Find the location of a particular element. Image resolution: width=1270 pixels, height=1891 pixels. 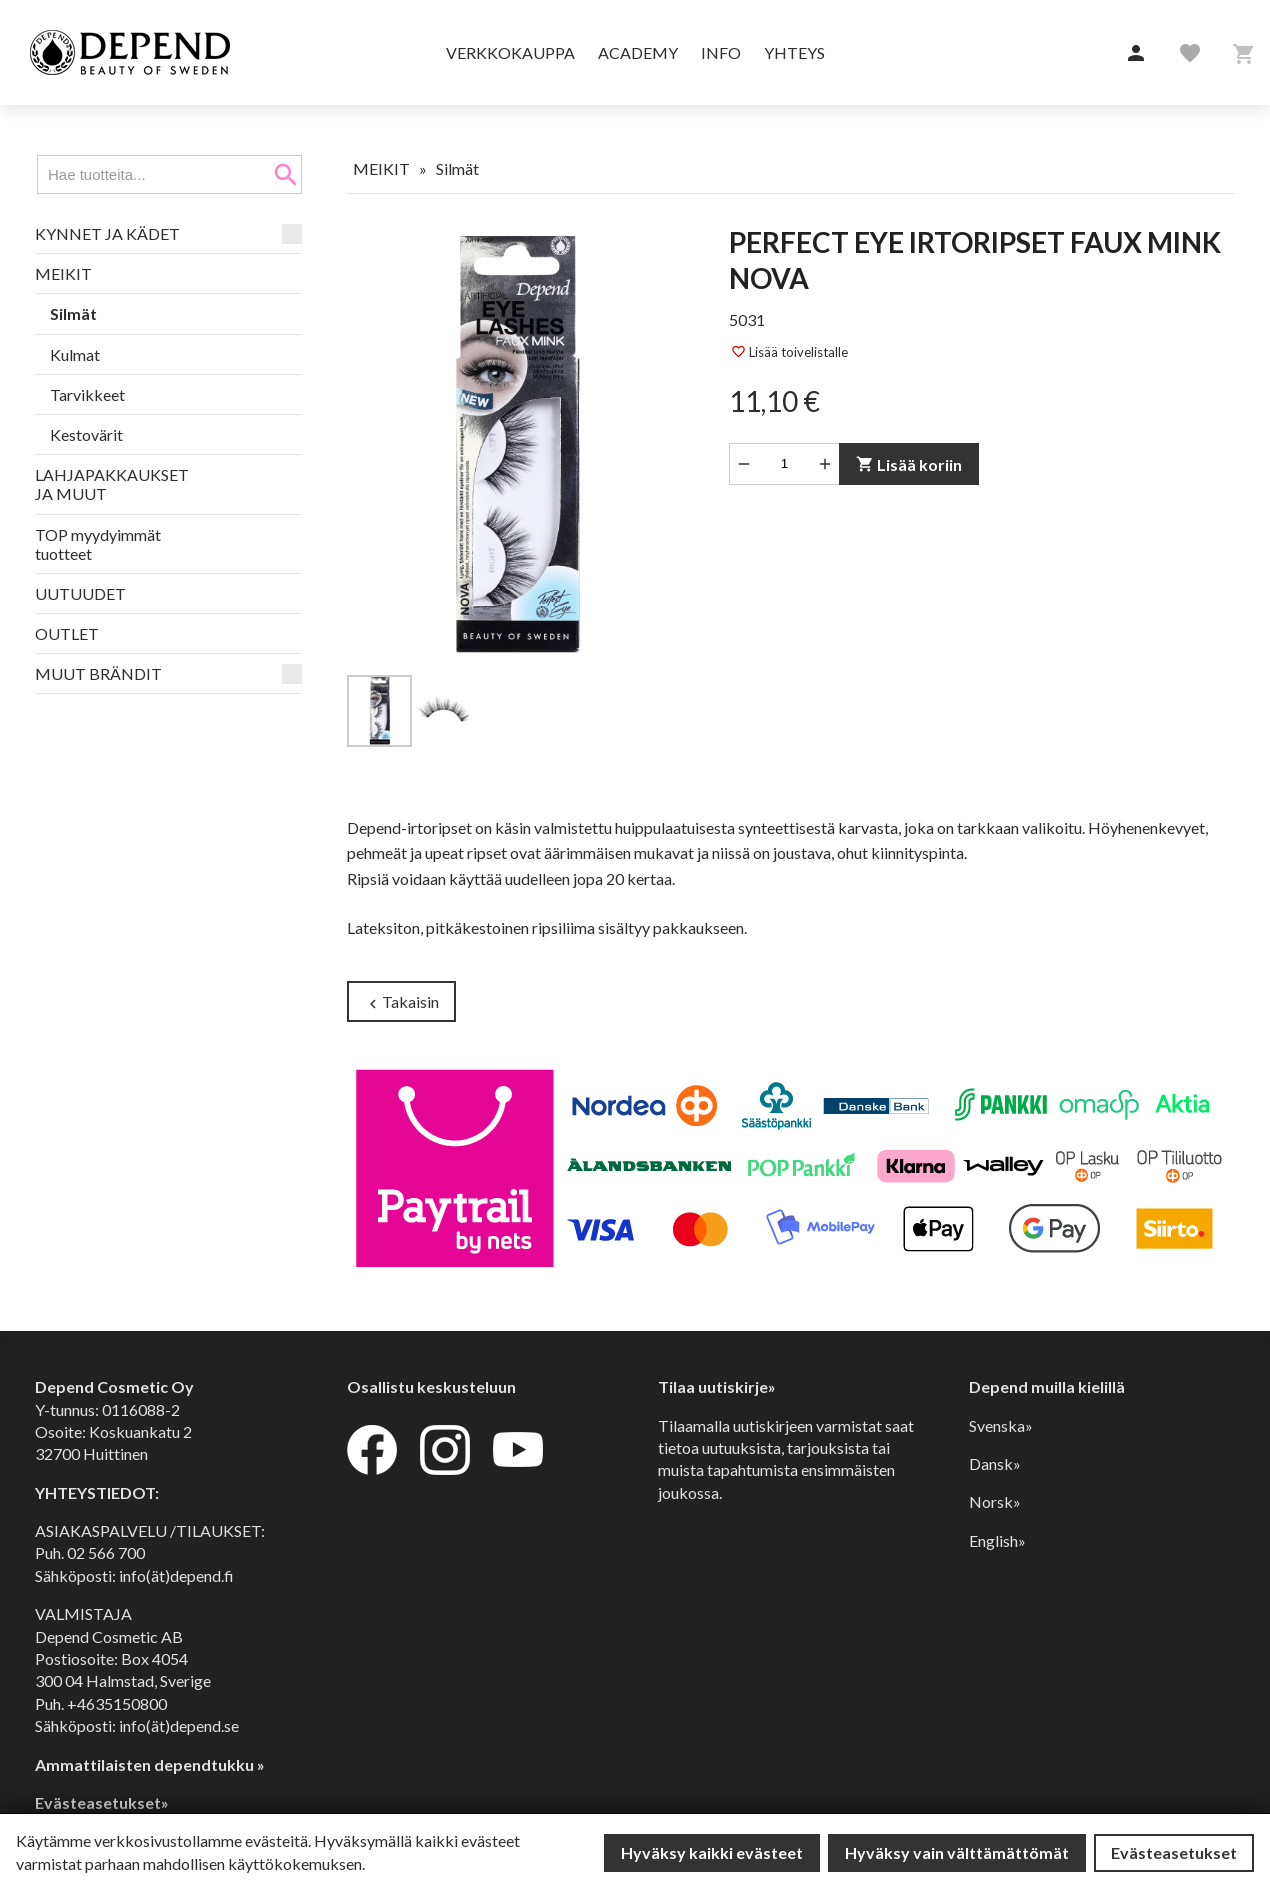

MUUT BRÄNDIT is located at coordinates (98, 673).